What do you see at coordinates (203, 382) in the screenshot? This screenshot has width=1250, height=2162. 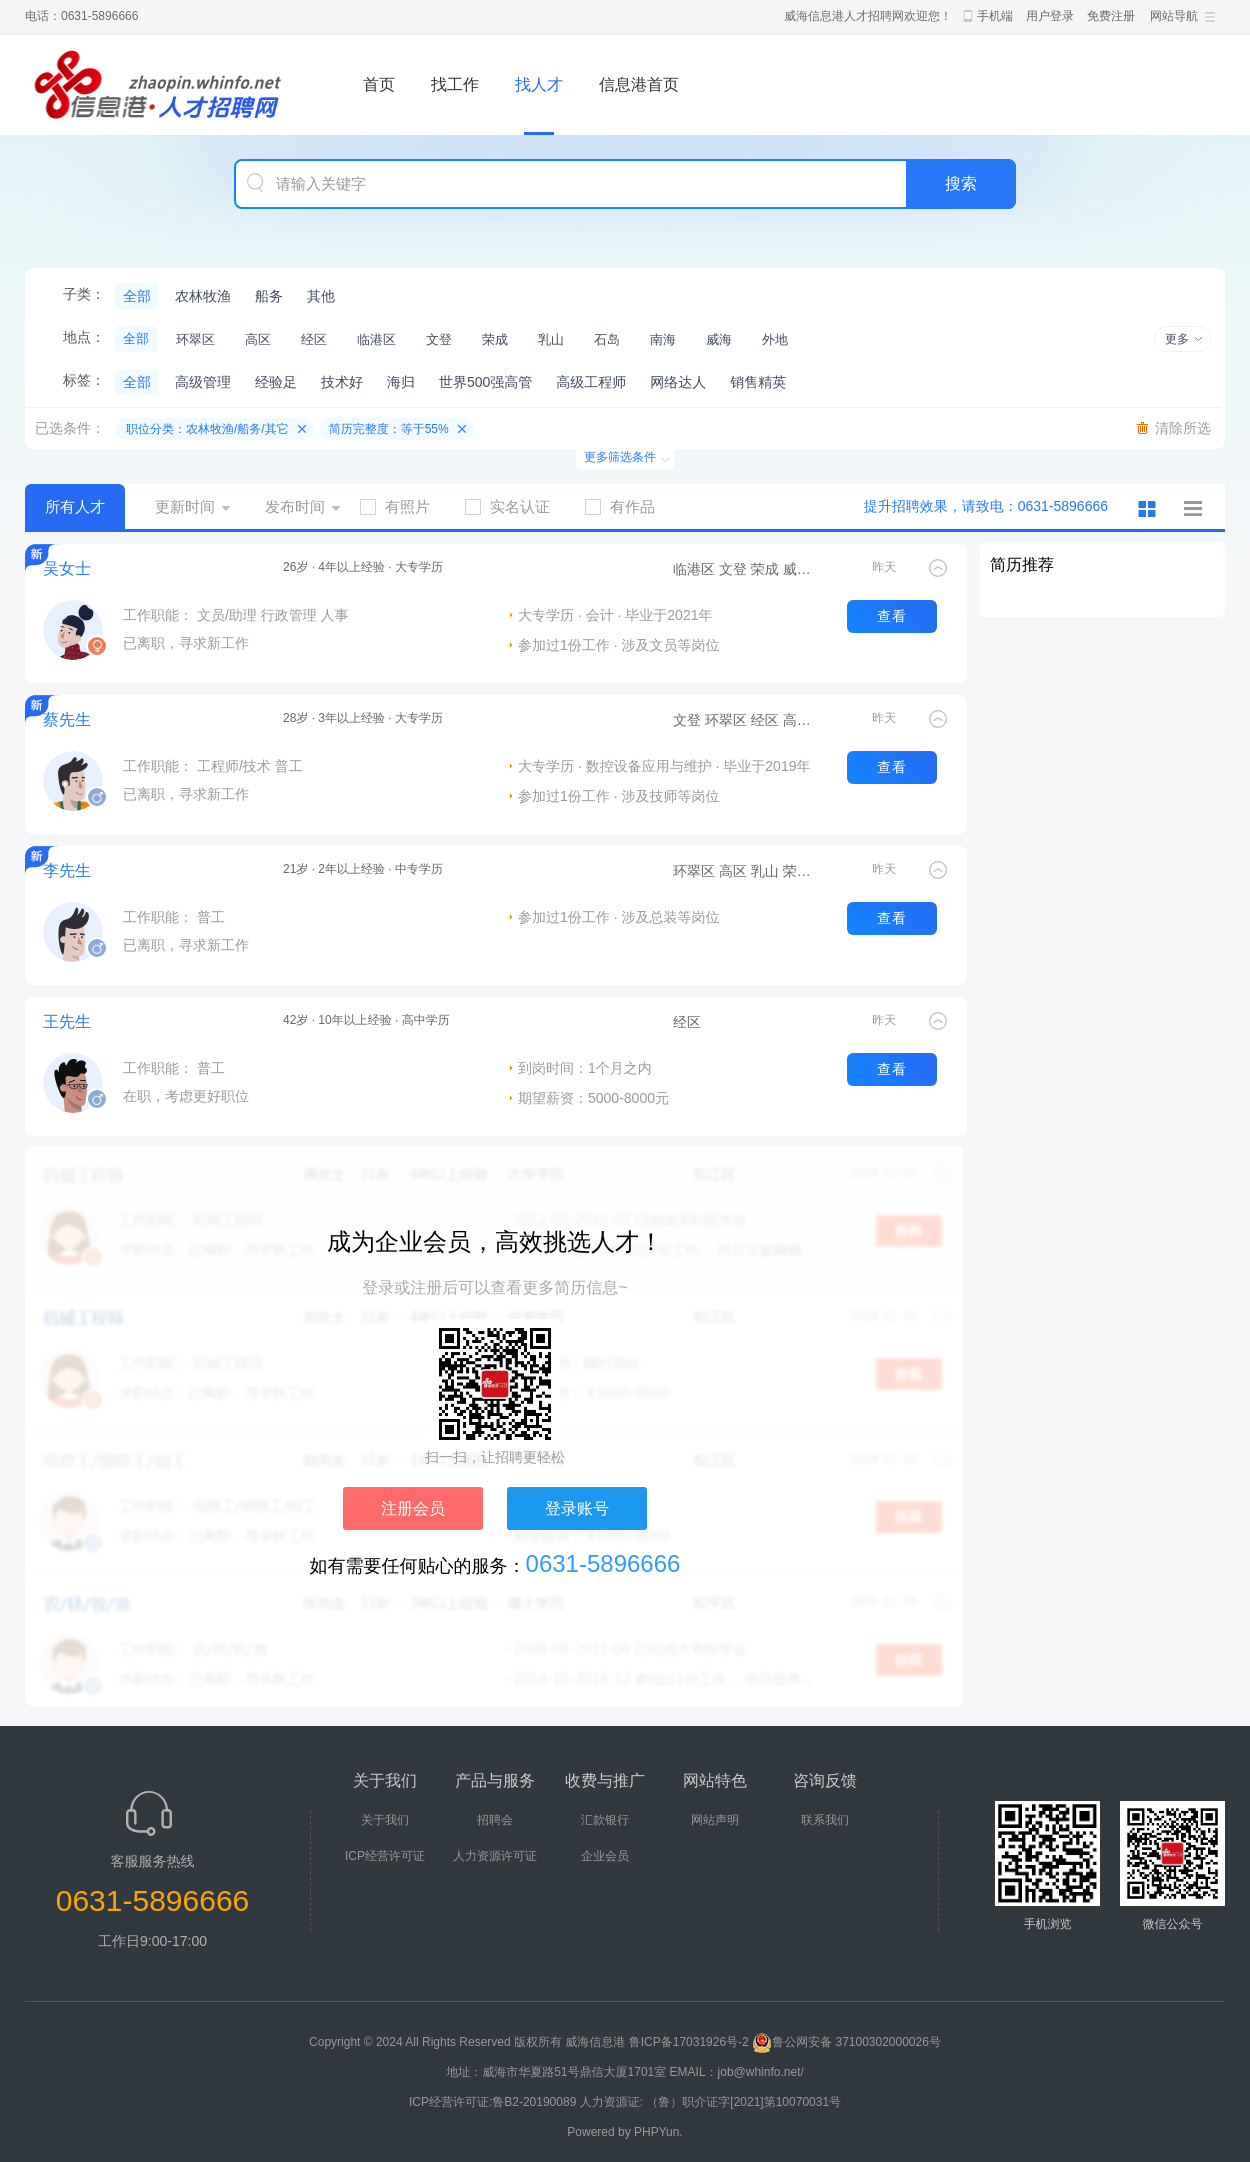 I see `高级管理` at bounding box center [203, 382].